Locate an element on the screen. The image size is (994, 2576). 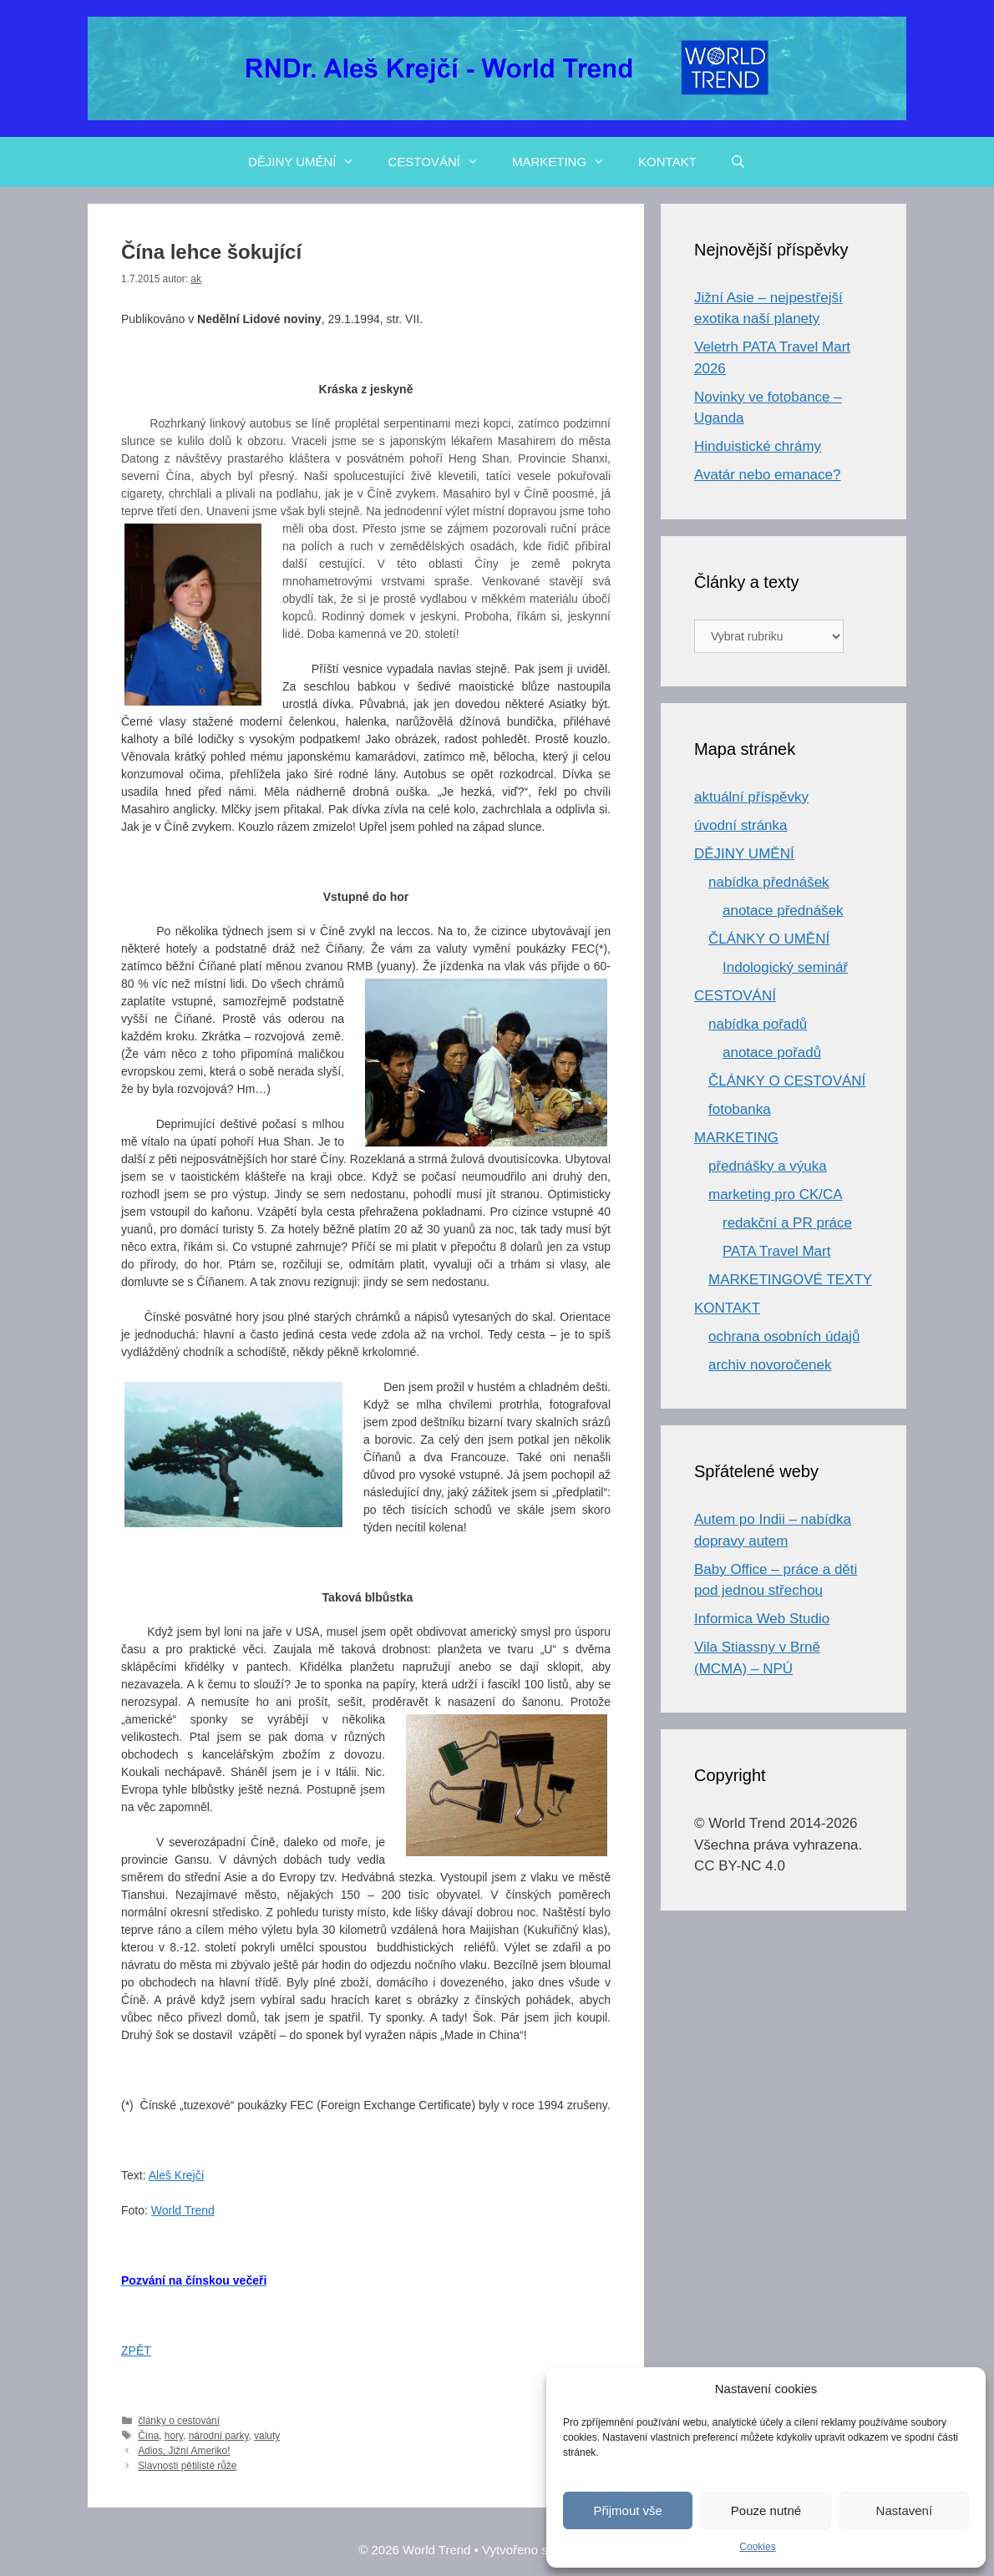
hory is located at coordinates (174, 2436).